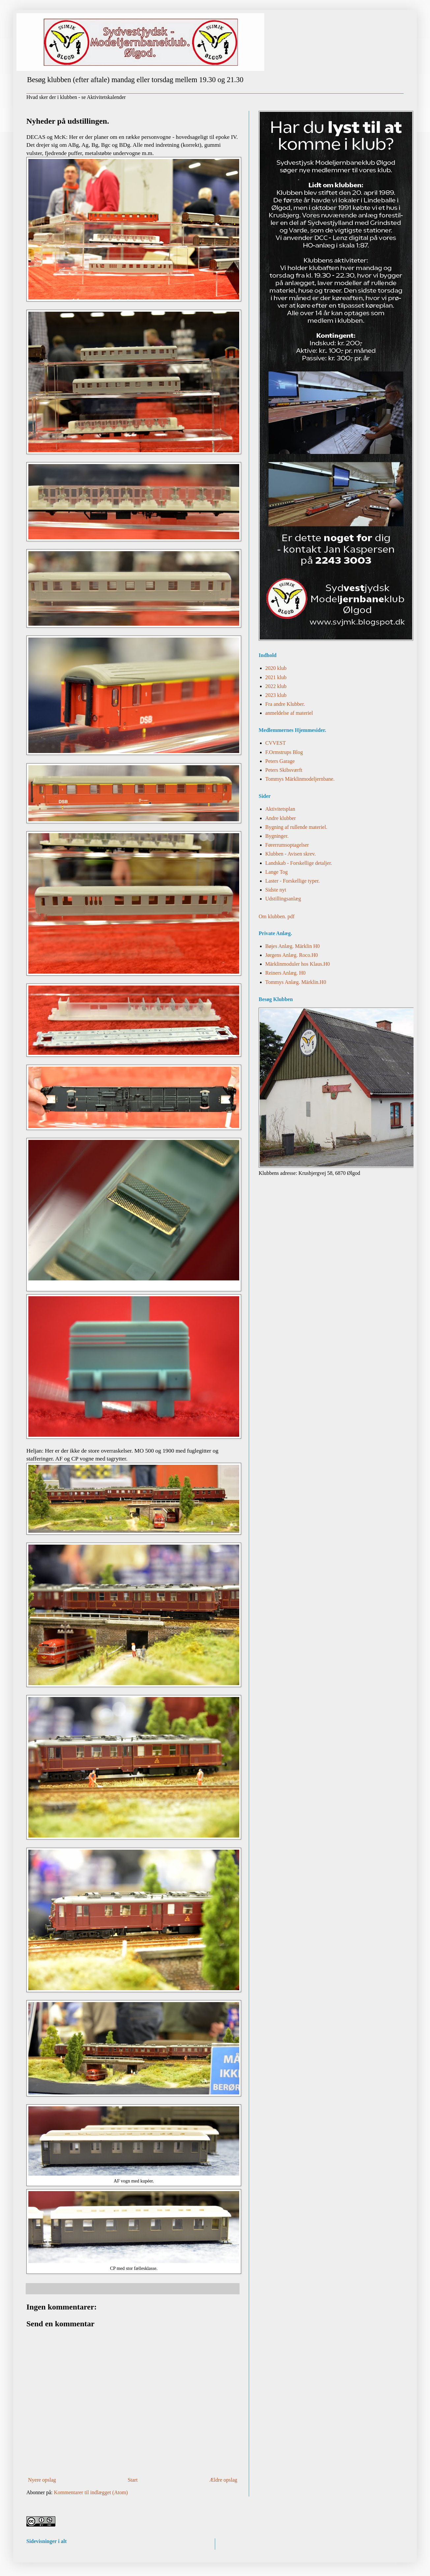 This screenshot has width=430, height=2576. Describe the element at coordinates (277, 916) in the screenshot. I see `Om klubben. pdf` at that location.